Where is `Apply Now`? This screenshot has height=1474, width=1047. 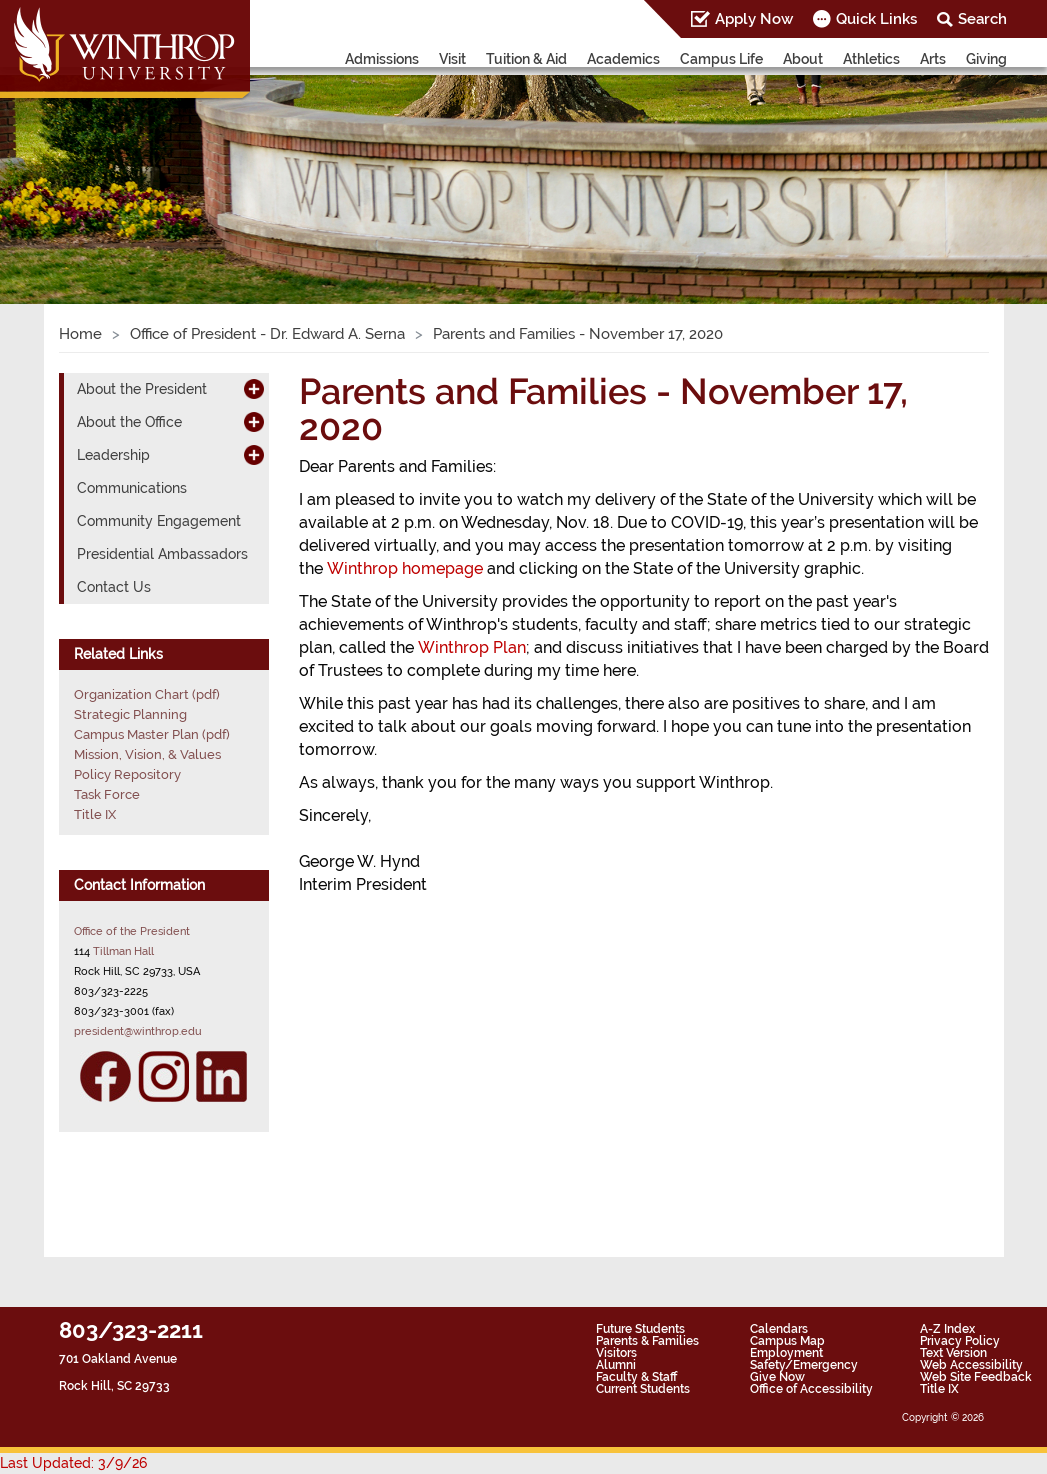 Apply Now is located at coordinates (754, 19).